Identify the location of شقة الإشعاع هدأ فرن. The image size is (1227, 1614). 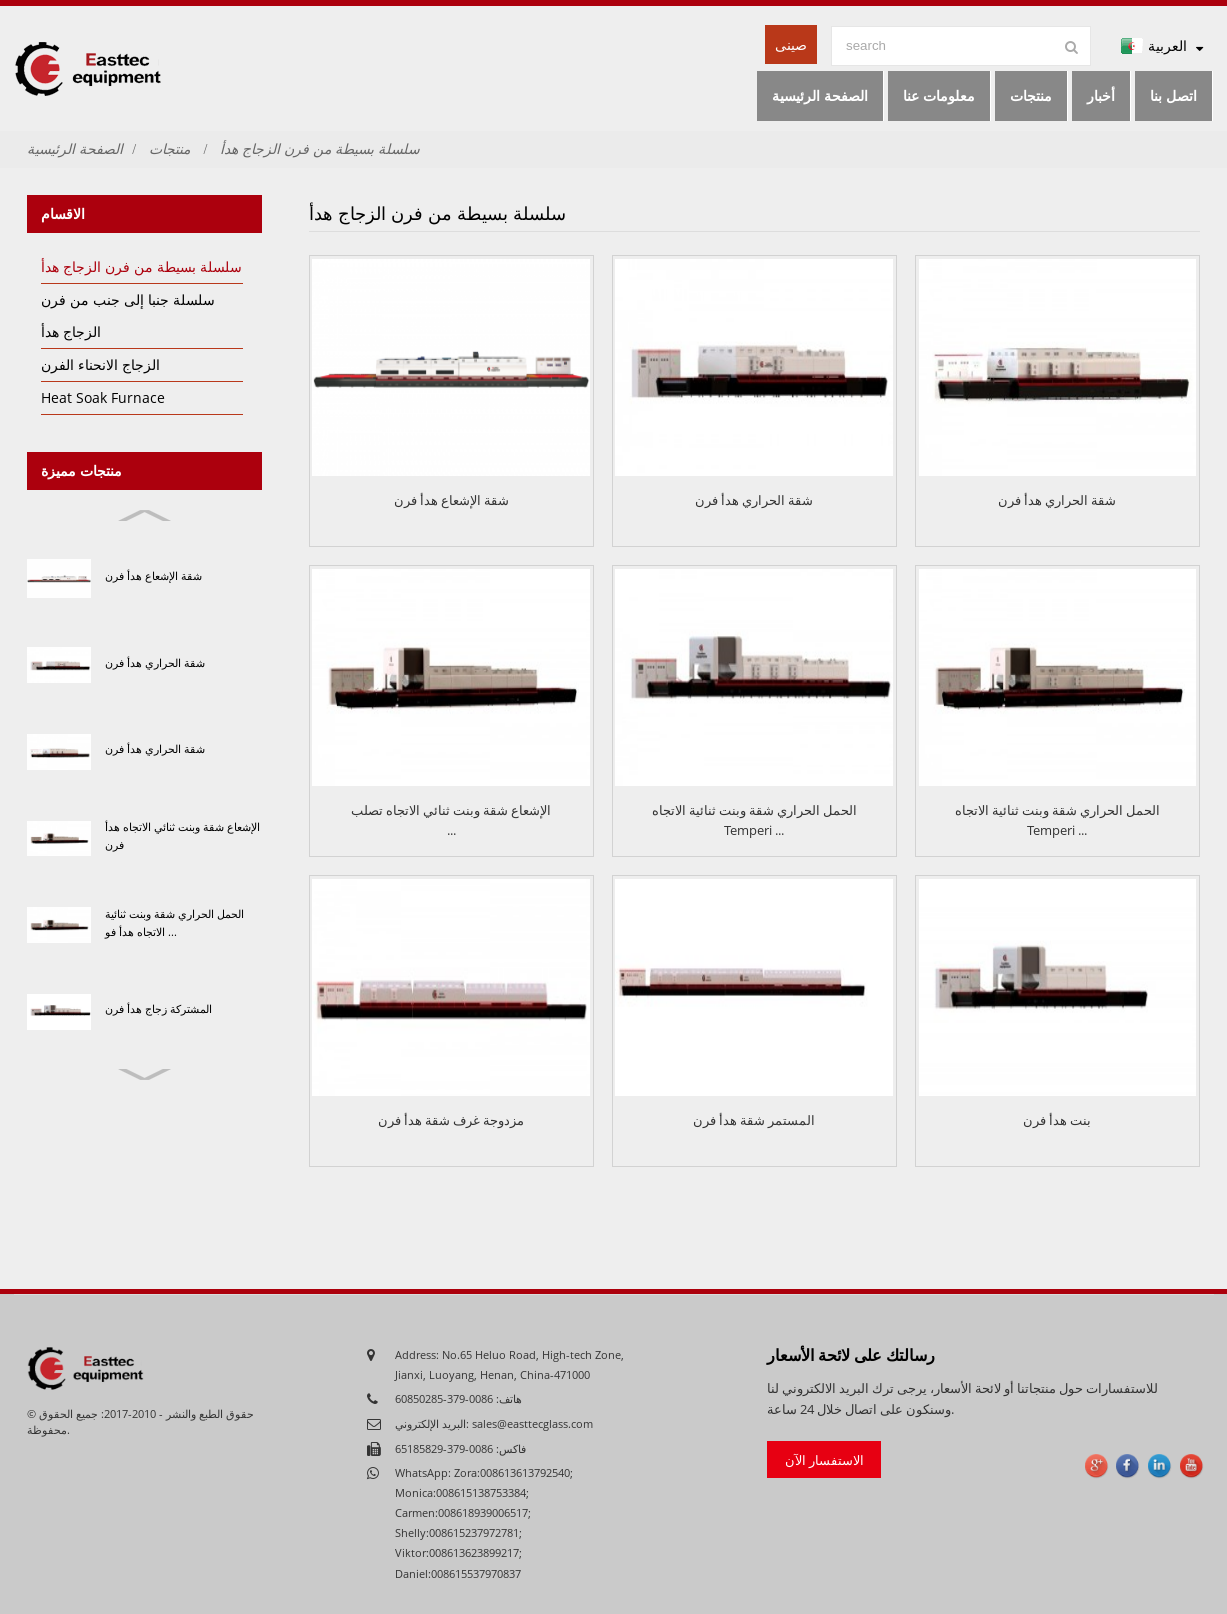
(153, 575).